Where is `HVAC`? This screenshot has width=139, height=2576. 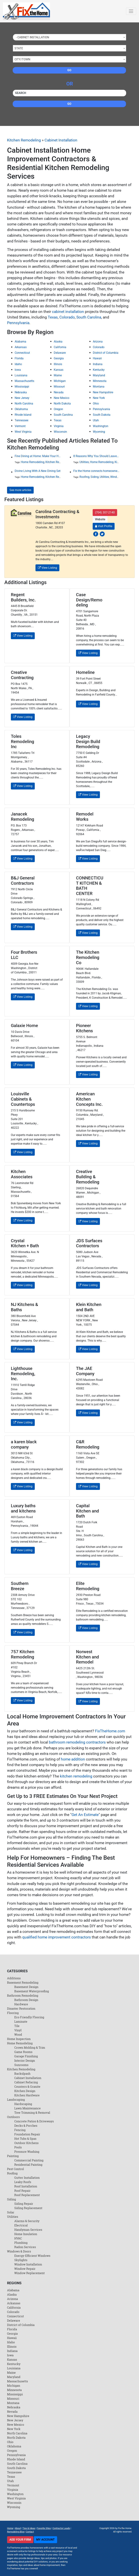 HVAC is located at coordinates (18, 2238).